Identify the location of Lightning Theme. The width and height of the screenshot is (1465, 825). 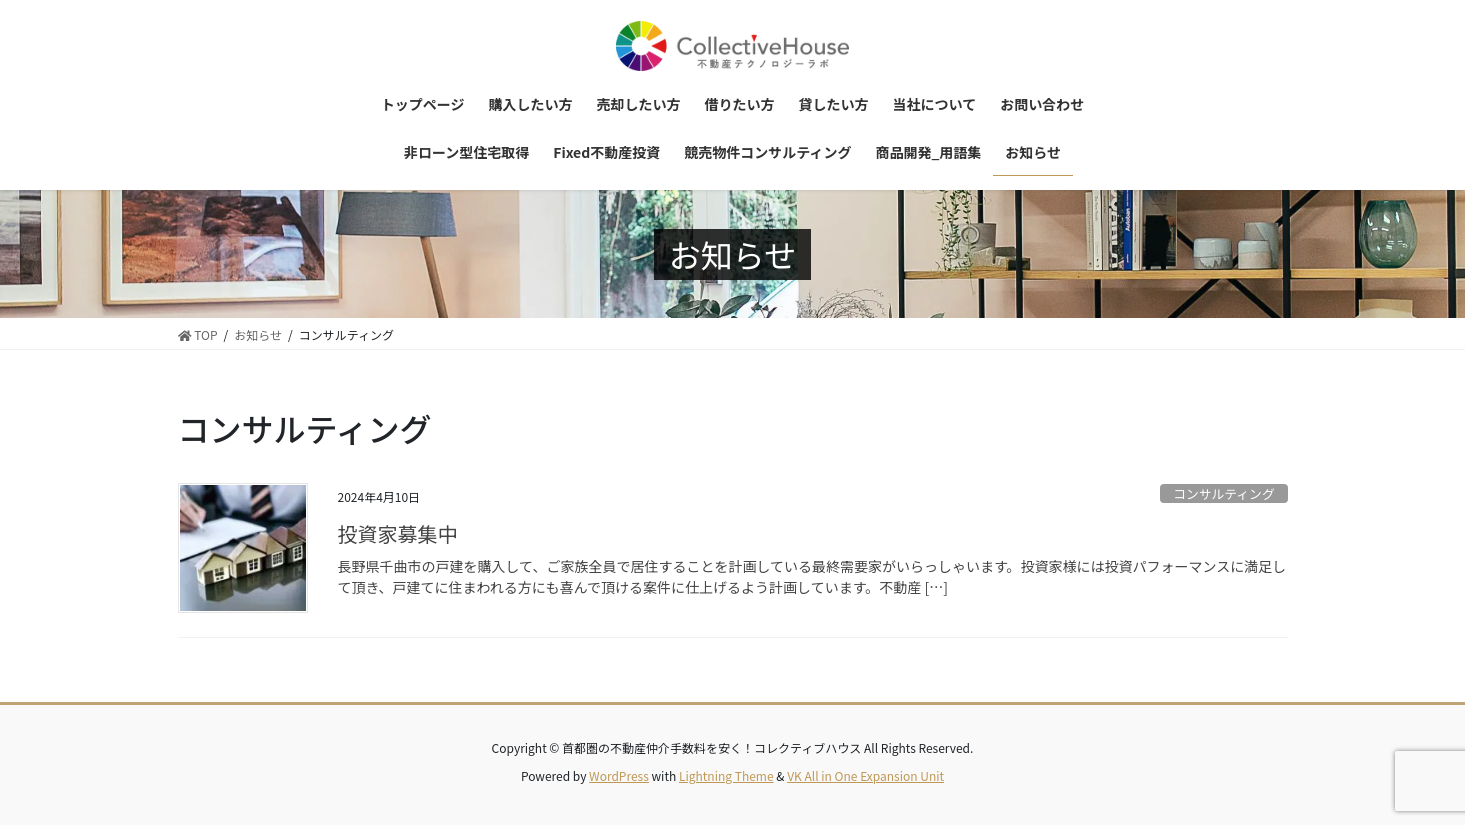
(726, 775).